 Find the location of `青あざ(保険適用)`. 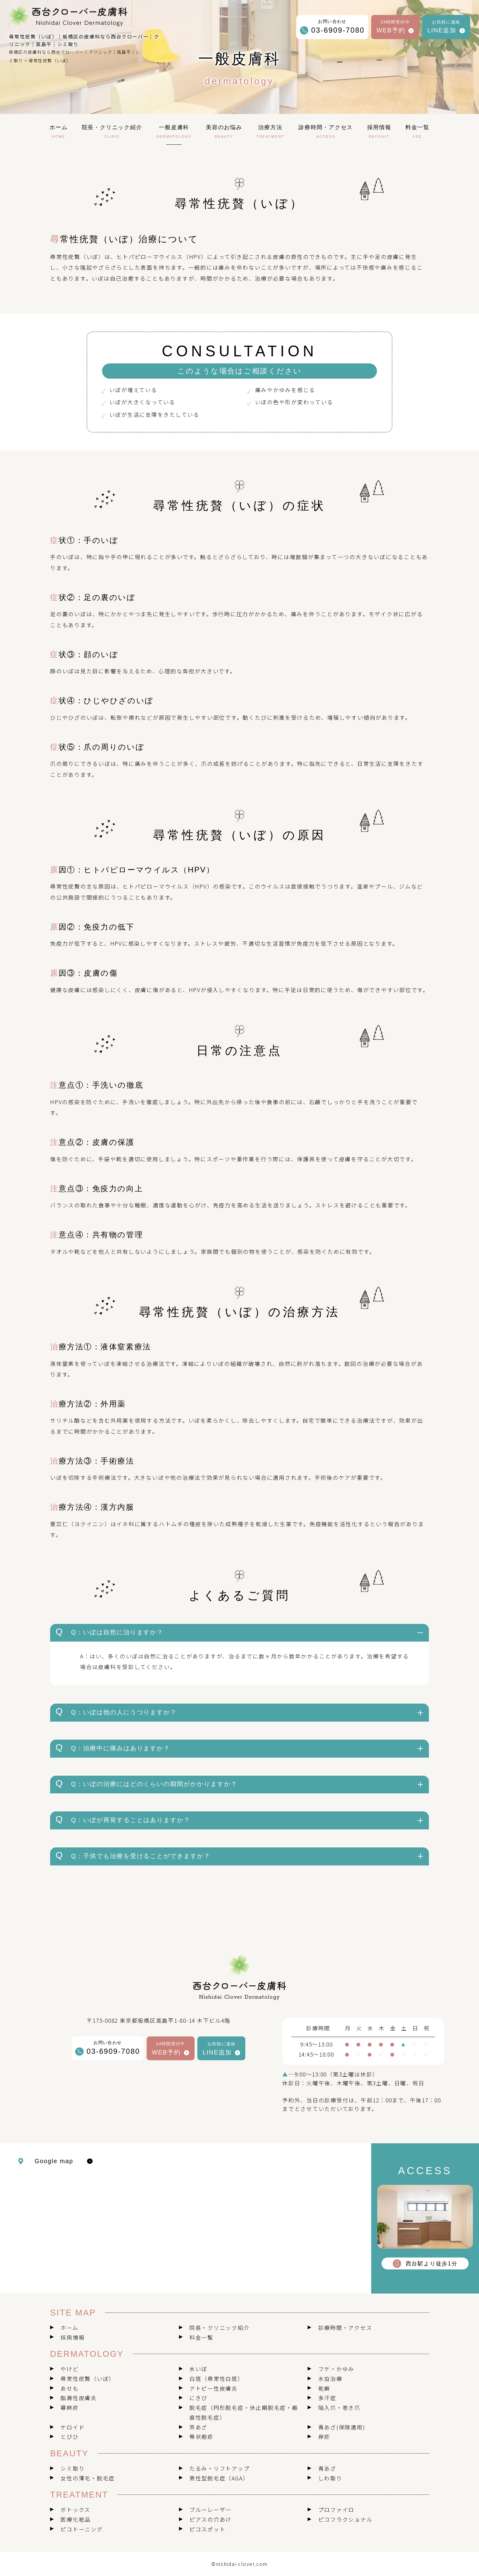

青あざ(保険適用) is located at coordinates (341, 2427).